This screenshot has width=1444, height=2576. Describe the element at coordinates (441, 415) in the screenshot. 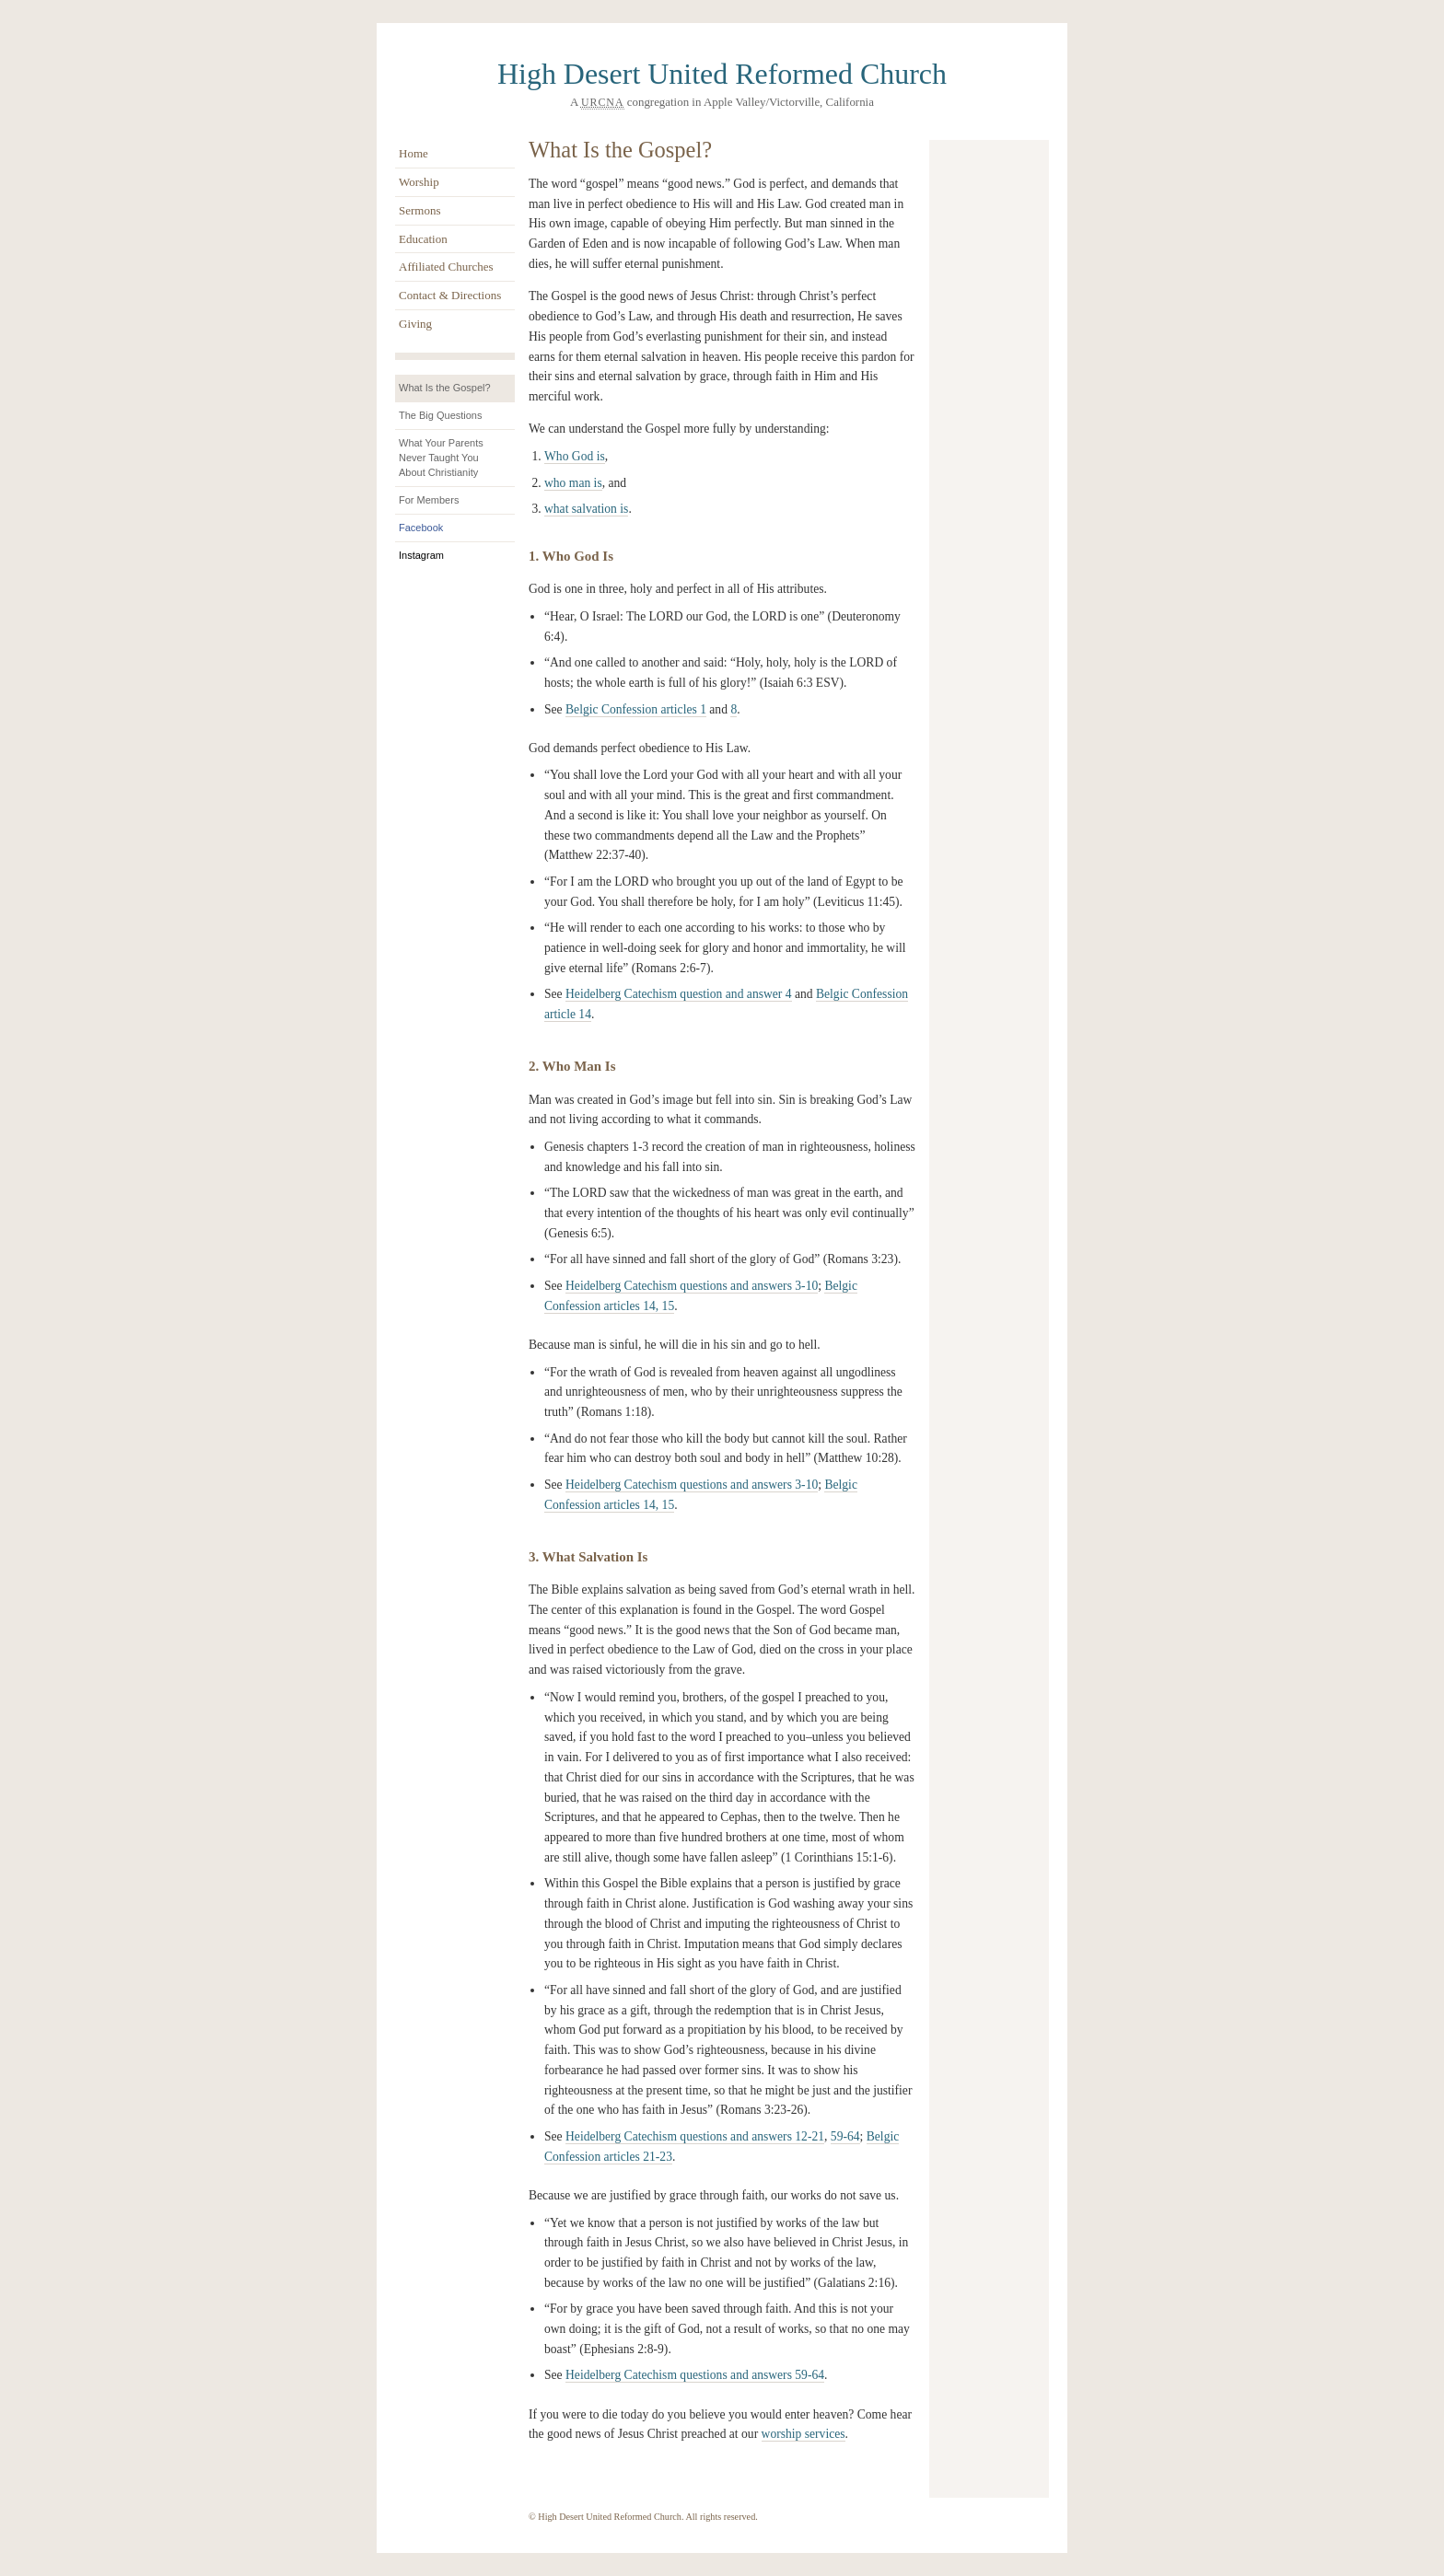

I see `The Big Questions` at that location.